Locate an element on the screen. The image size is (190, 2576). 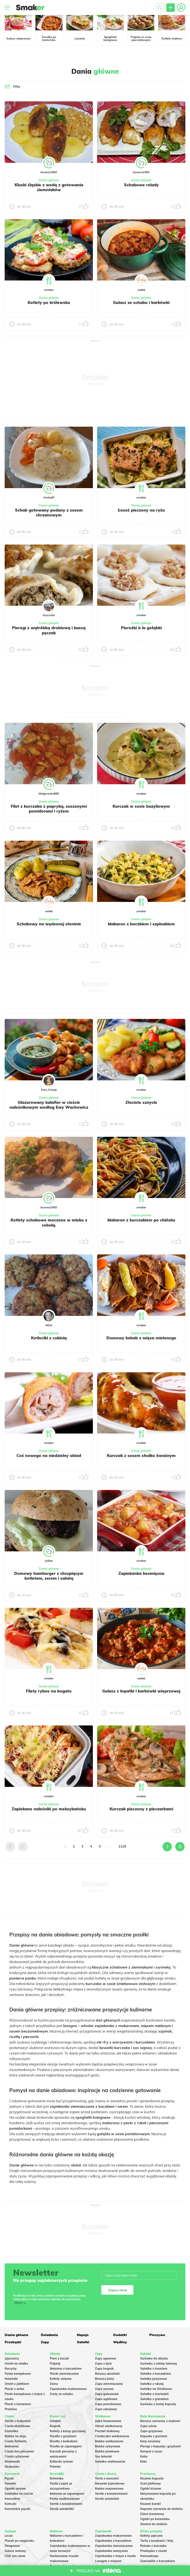
Pasta kanapkowa is located at coordinates (18, 2374).